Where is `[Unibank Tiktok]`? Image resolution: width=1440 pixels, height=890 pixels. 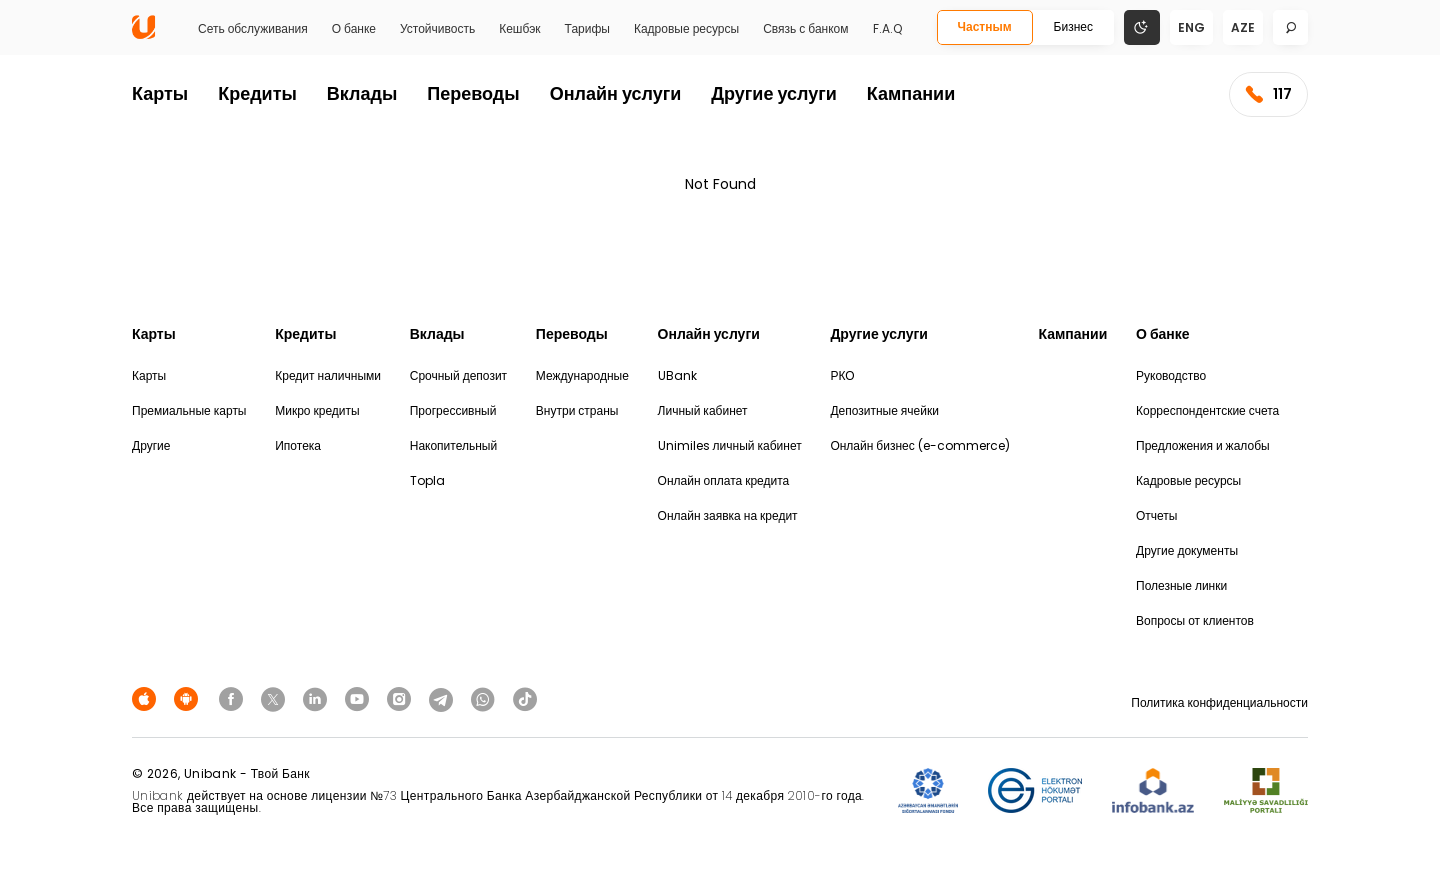
[Unibank Tiktok] is located at coordinates (525, 698).